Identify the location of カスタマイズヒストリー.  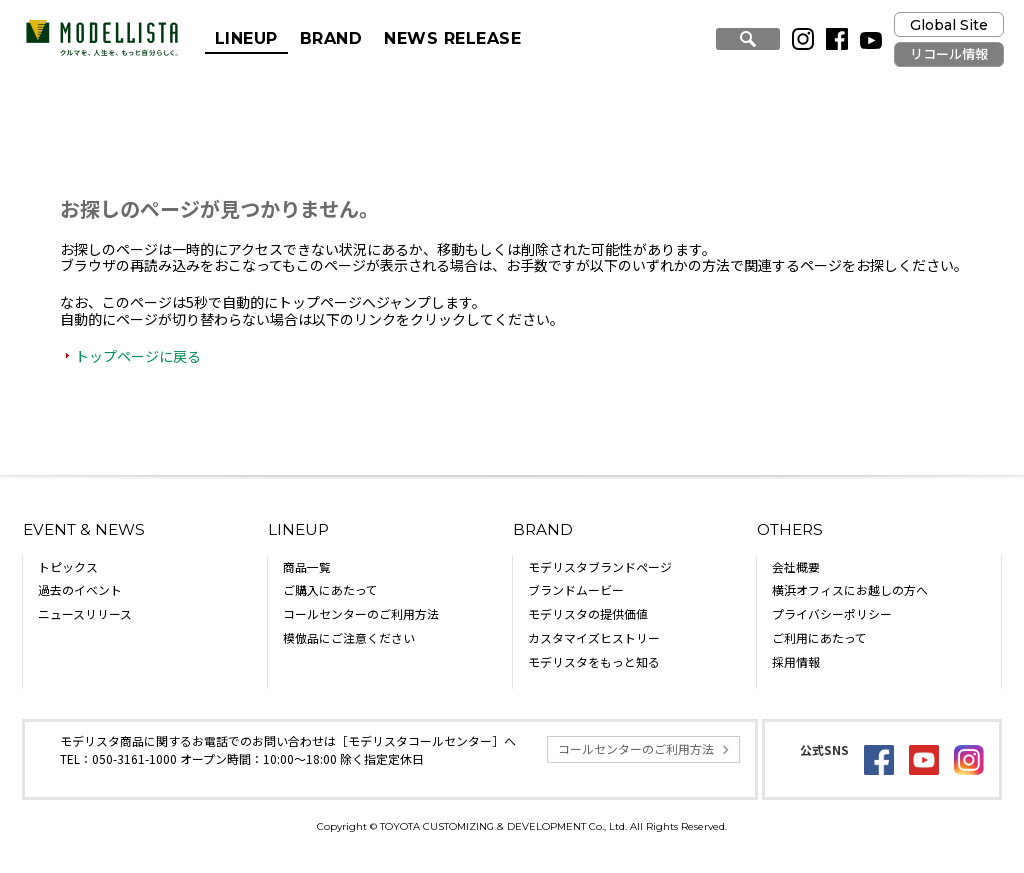
(594, 637).